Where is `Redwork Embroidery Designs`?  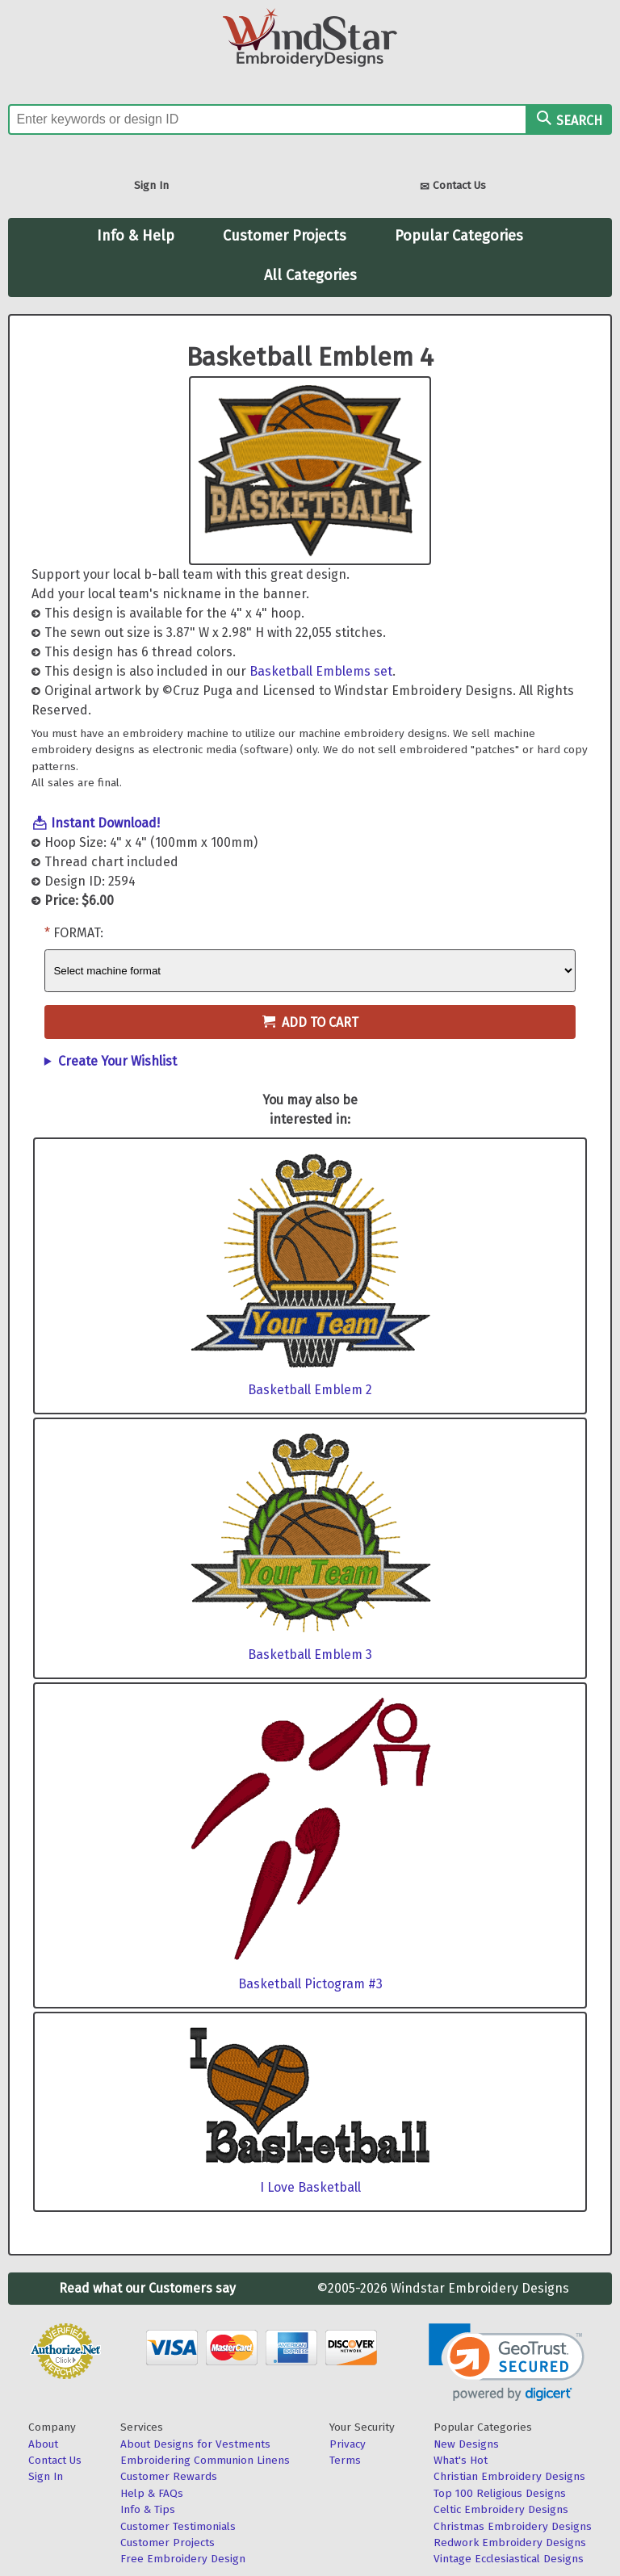
Redwork Embroidery Designs is located at coordinates (510, 2542).